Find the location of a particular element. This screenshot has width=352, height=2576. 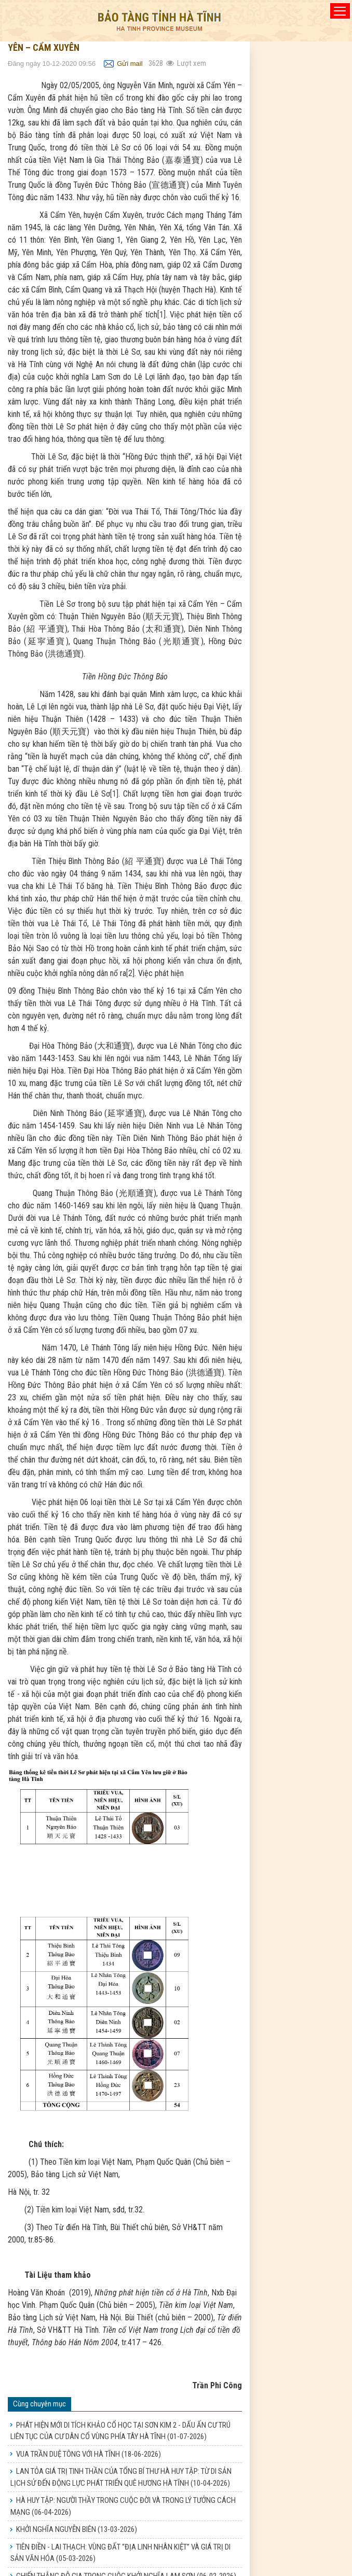

[1] is located at coordinates (161, 314).